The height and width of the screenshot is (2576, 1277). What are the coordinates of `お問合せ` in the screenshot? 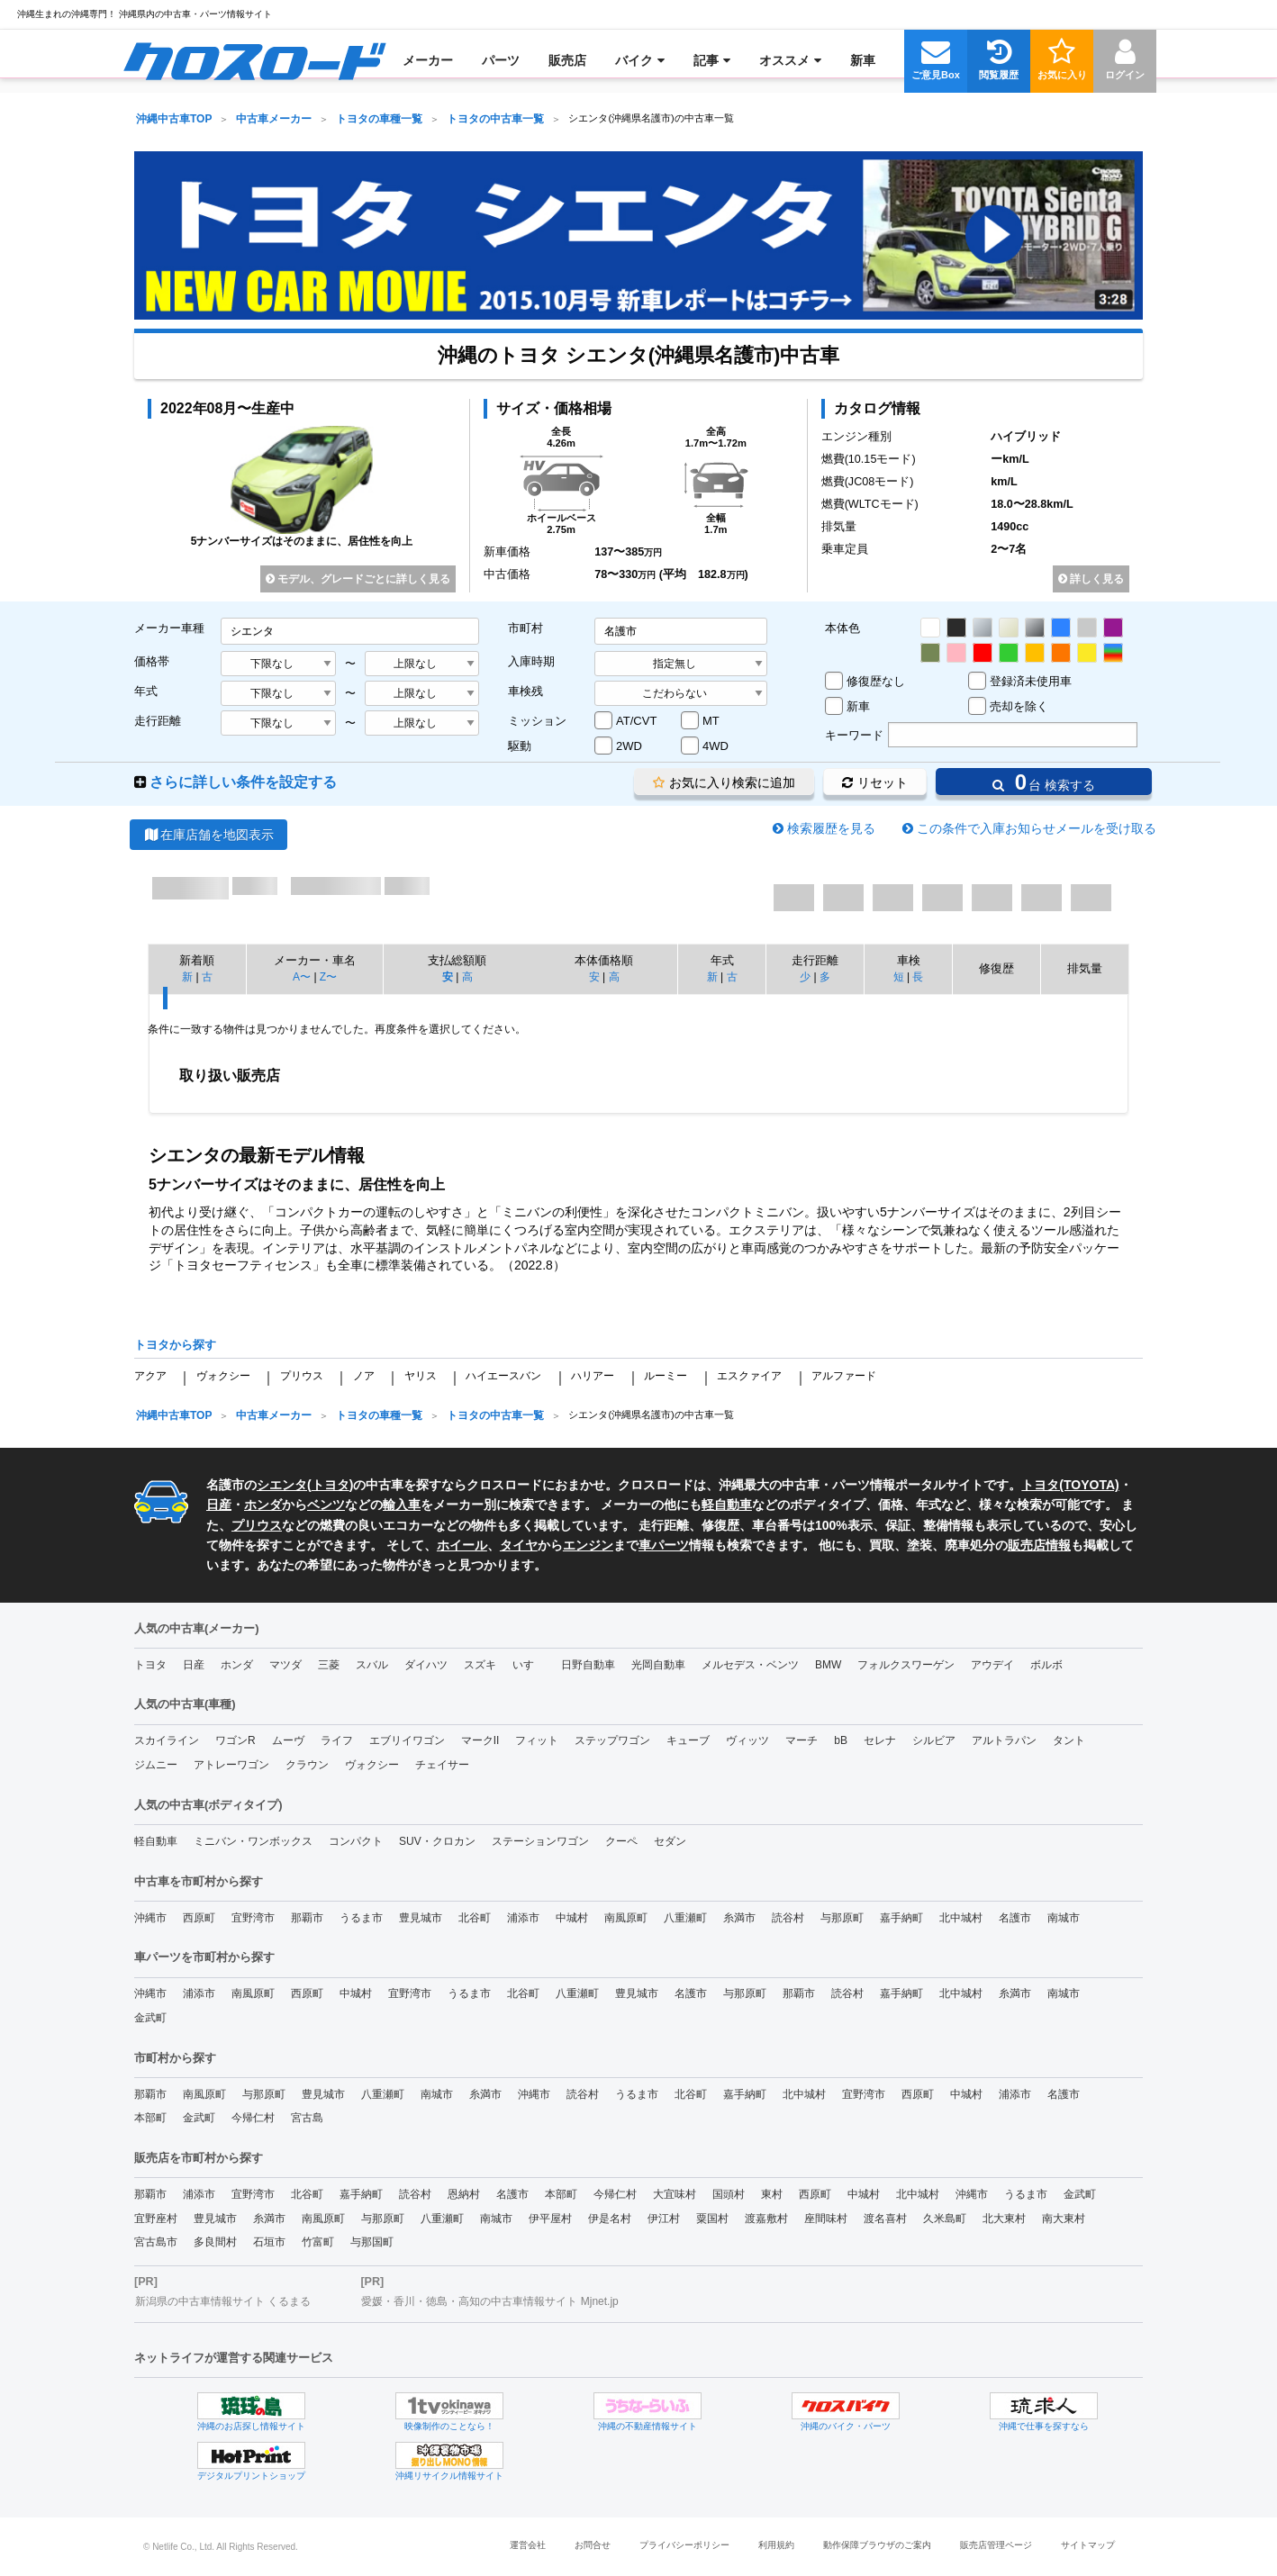 It's located at (593, 2545).